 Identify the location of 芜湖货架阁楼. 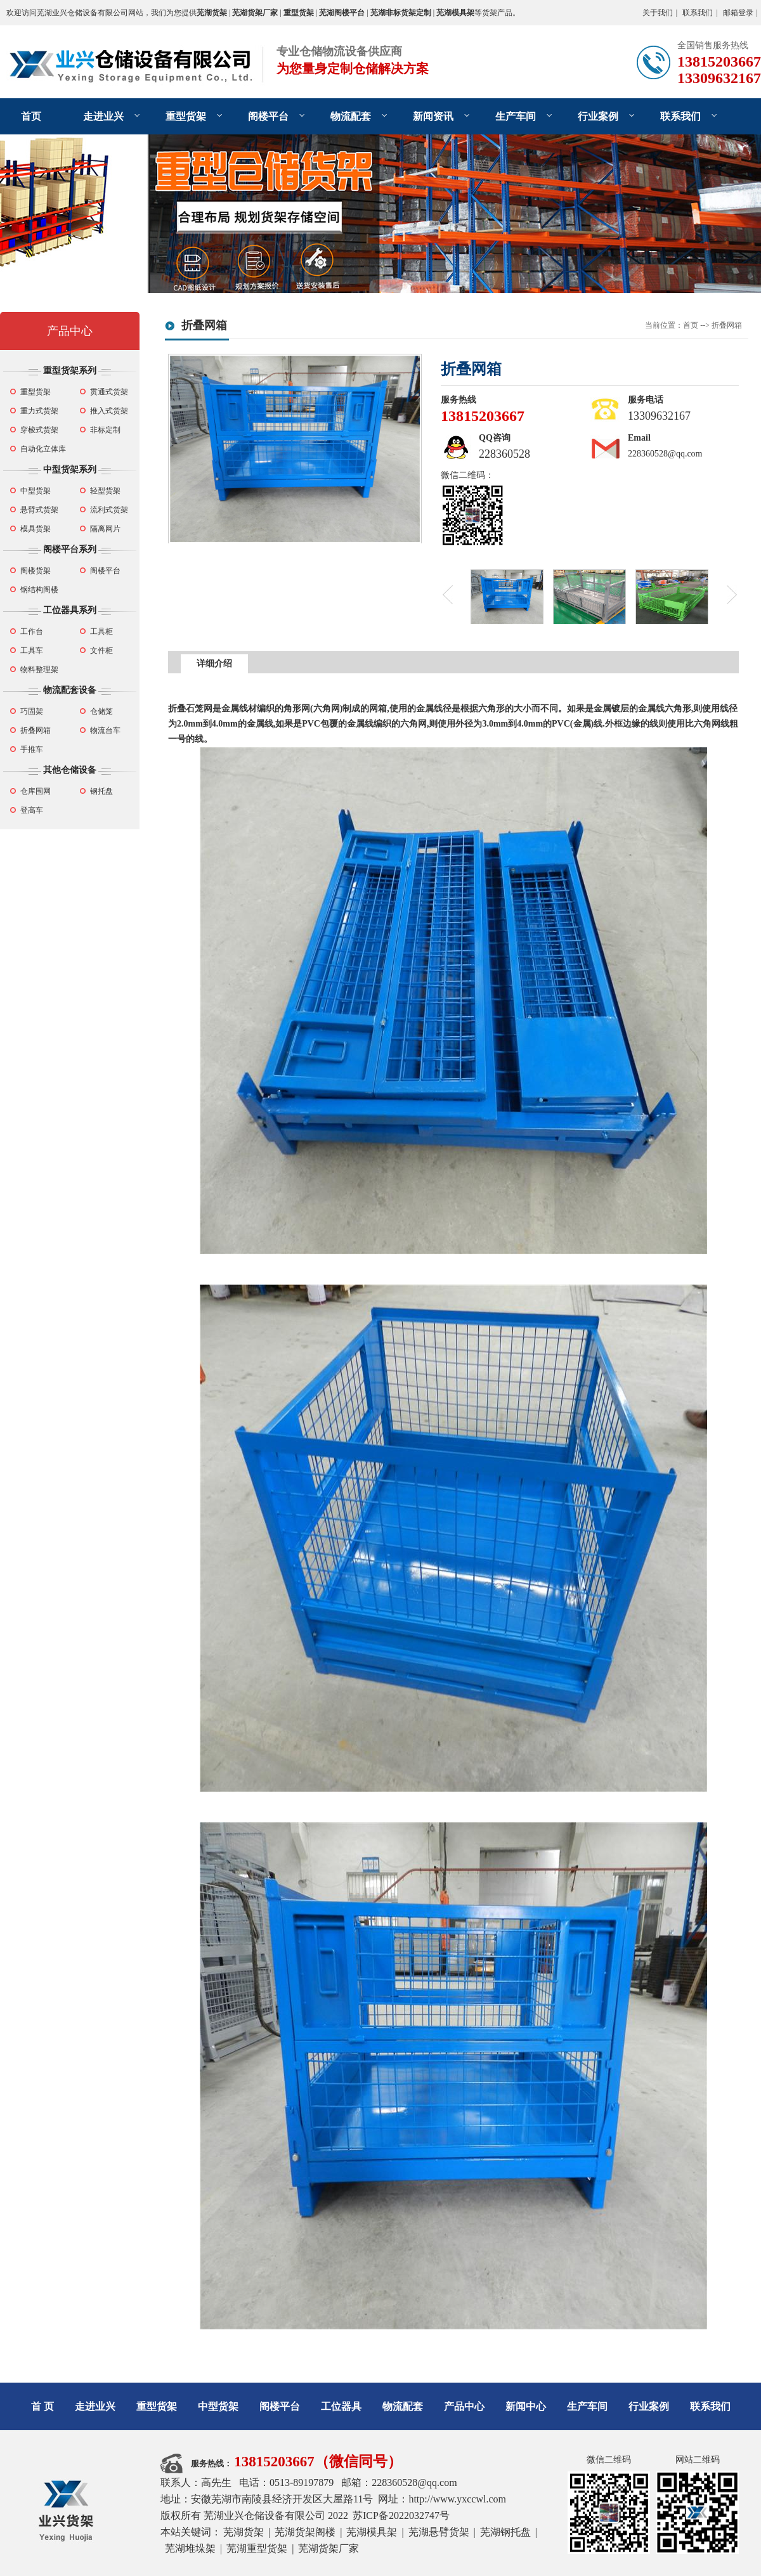
(305, 2532).